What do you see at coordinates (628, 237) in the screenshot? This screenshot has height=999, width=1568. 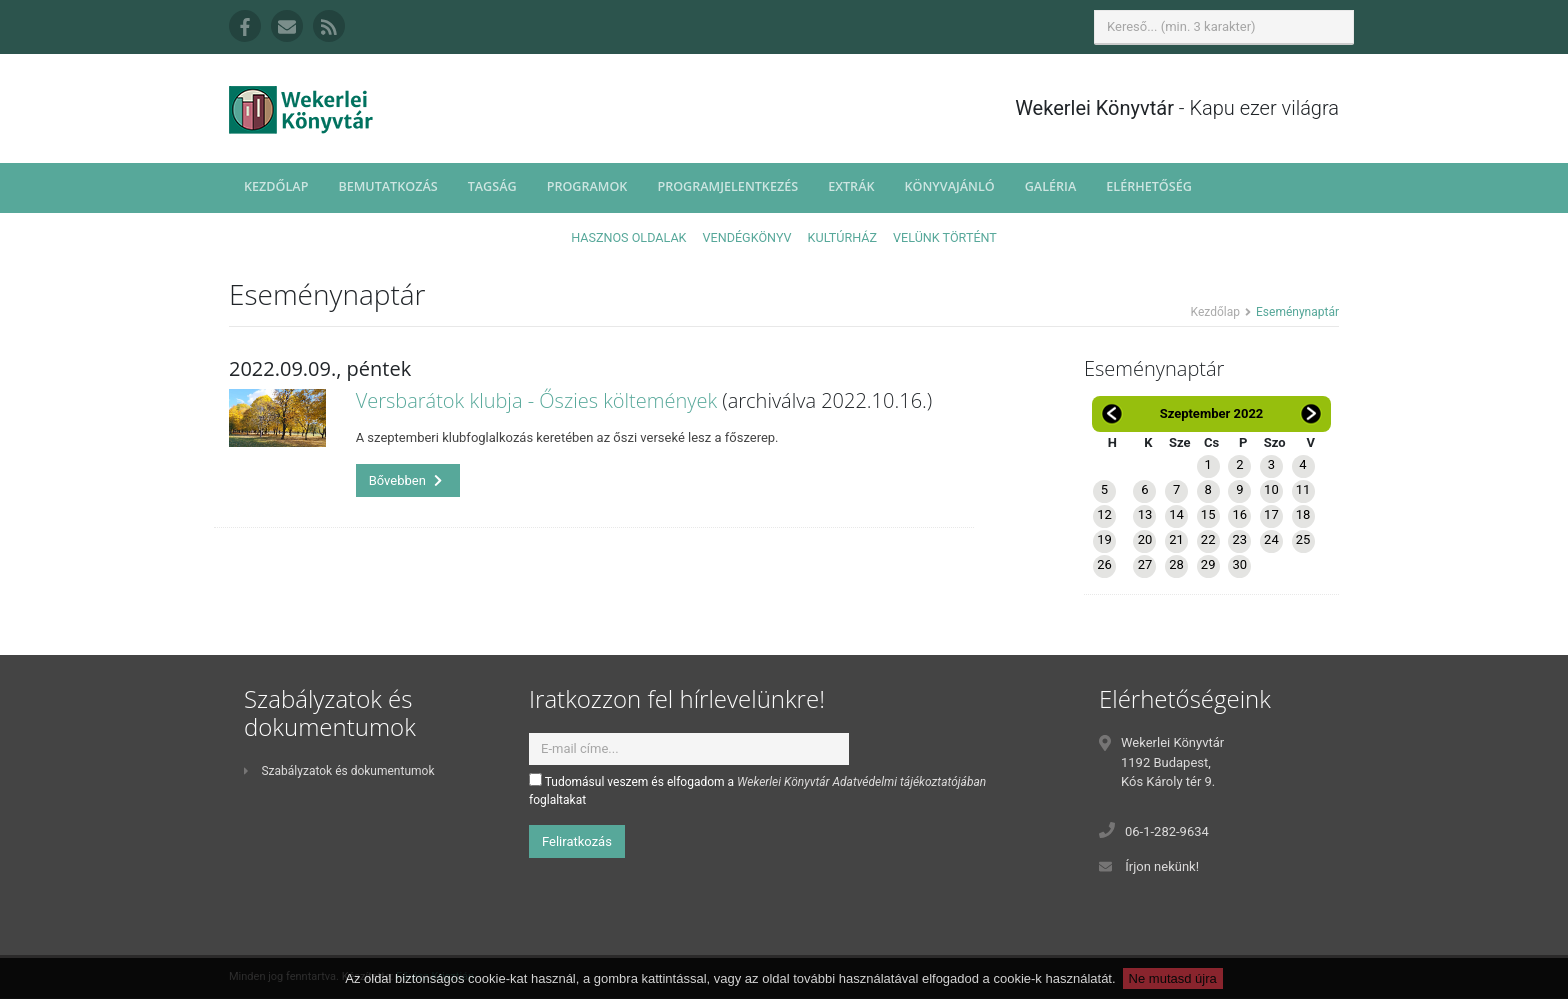 I see `Hasznos oldalak` at bounding box center [628, 237].